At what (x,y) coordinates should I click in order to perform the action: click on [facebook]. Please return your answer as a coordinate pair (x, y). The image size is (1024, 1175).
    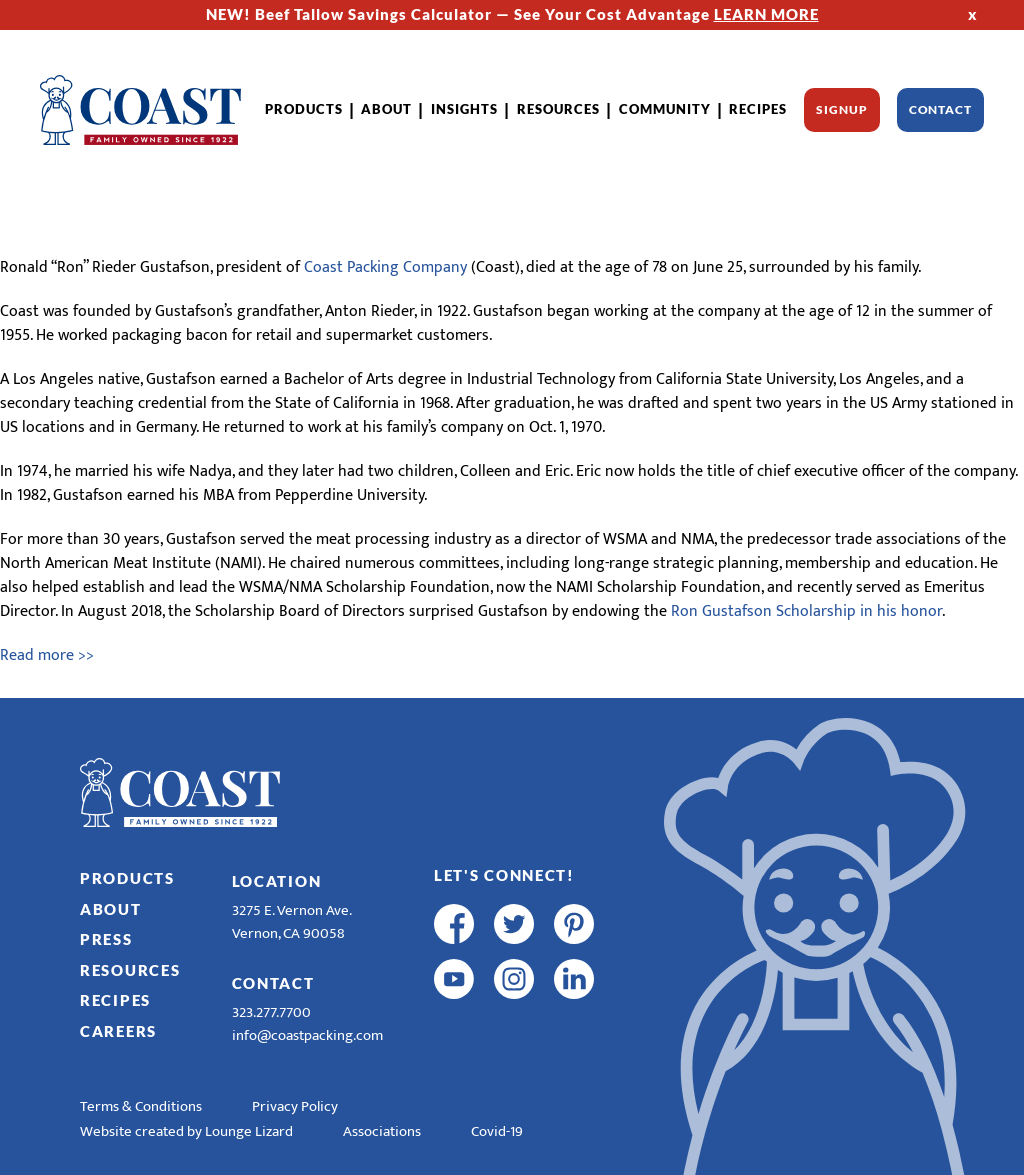
    Looking at the image, I should click on (454, 924).